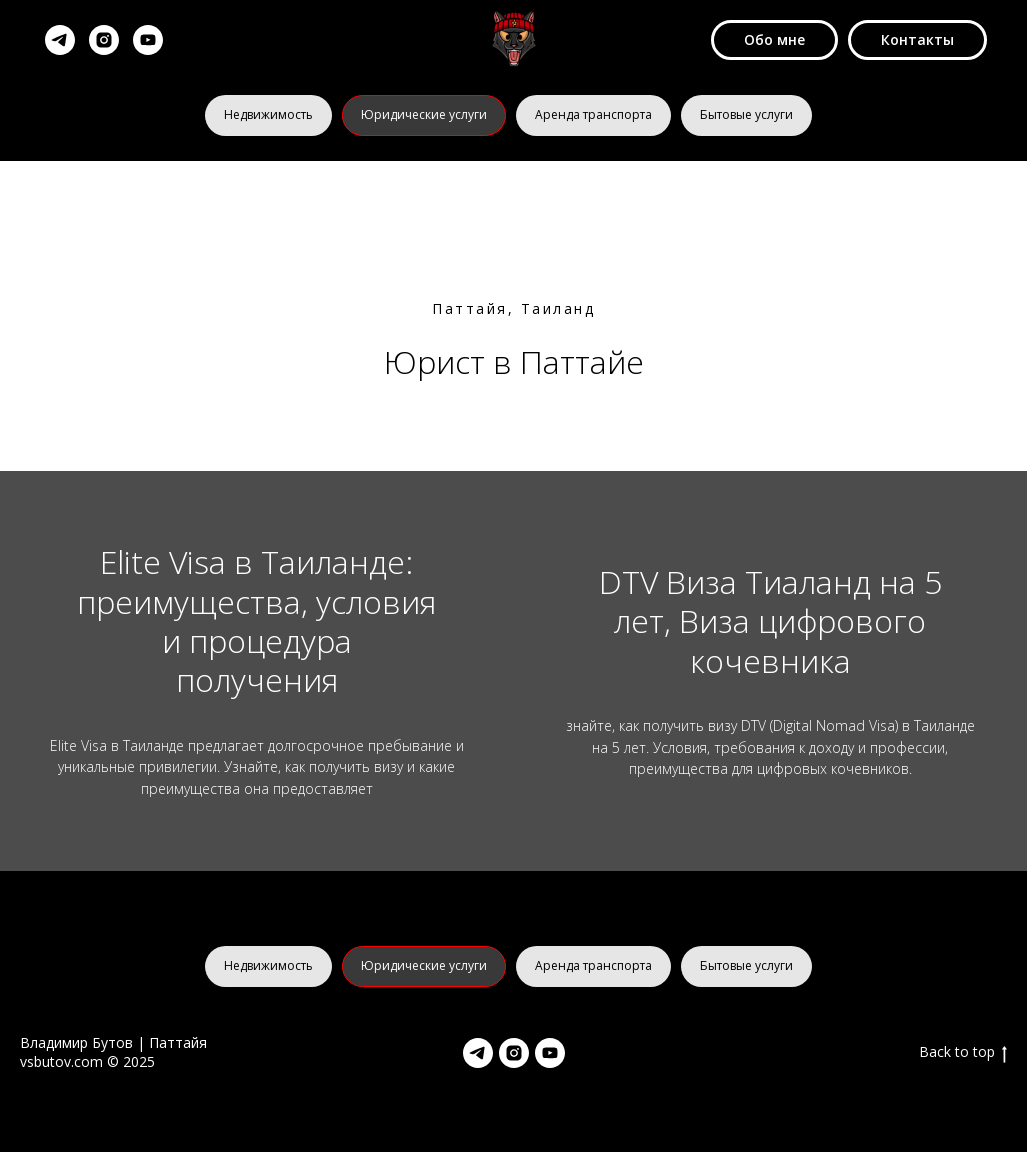  I want to click on Юридические услуги, so click(424, 114).